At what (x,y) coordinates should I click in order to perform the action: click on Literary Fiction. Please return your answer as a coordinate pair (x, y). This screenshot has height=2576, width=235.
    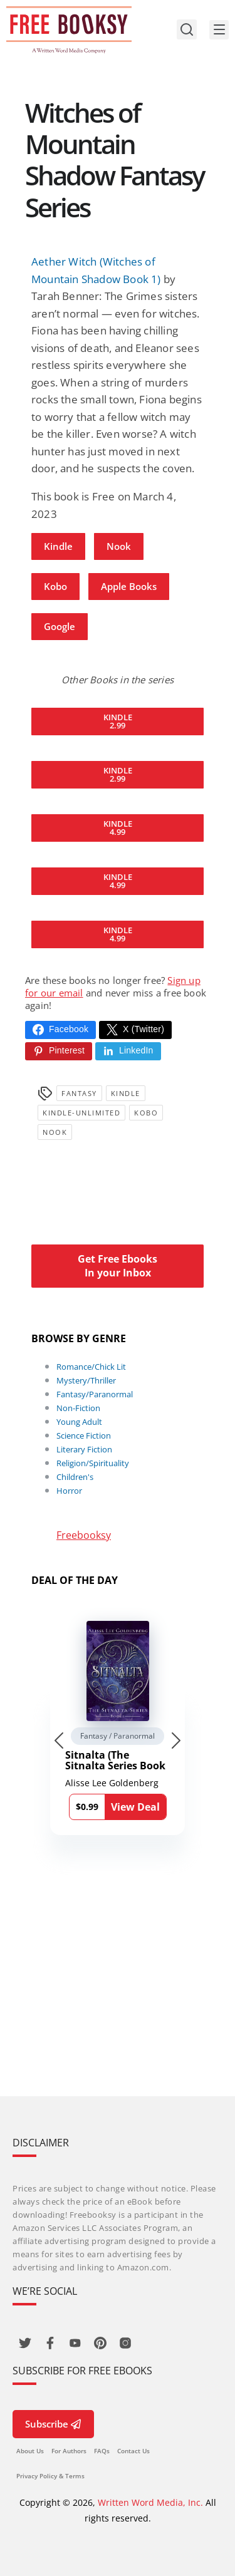
    Looking at the image, I should click on (84, 1449).